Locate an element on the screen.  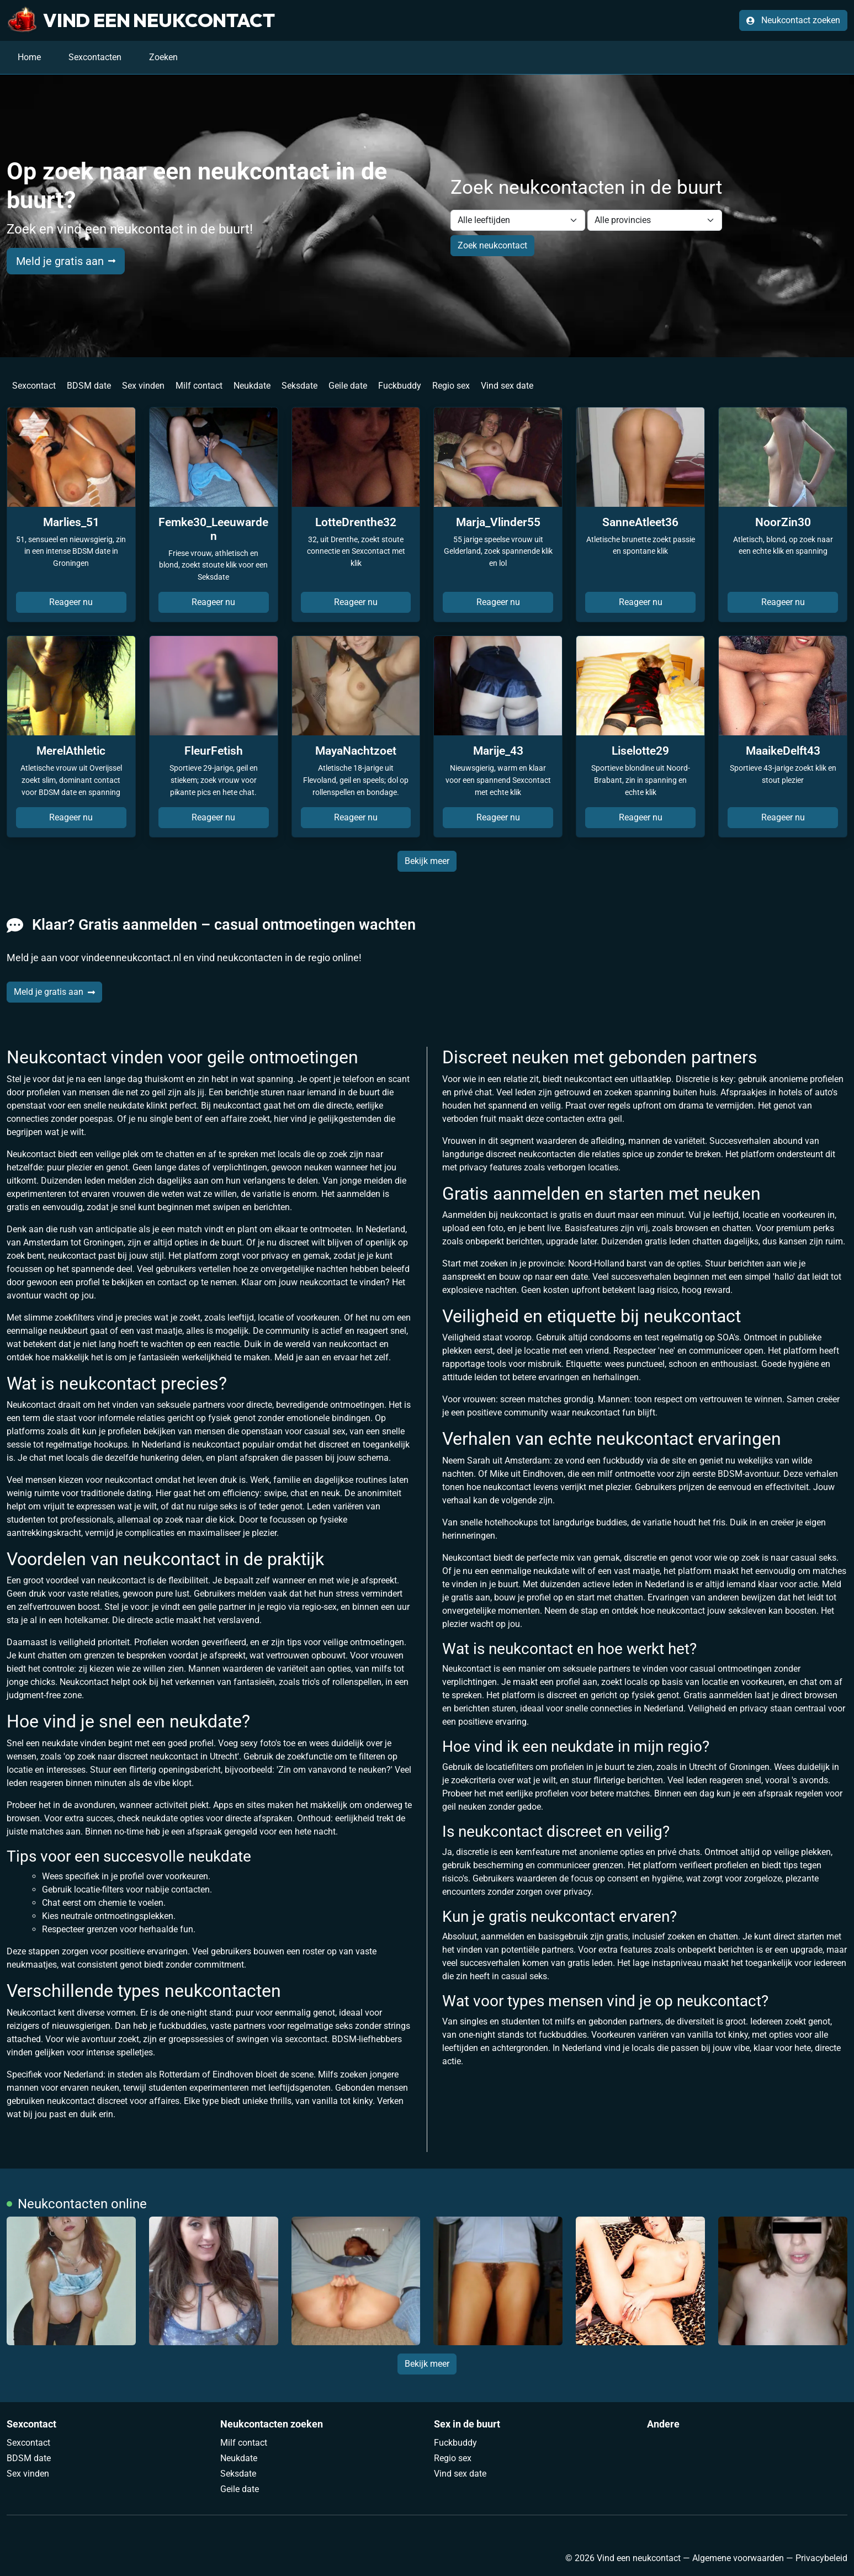
sexcontact is located at coordinates (306, 2039).